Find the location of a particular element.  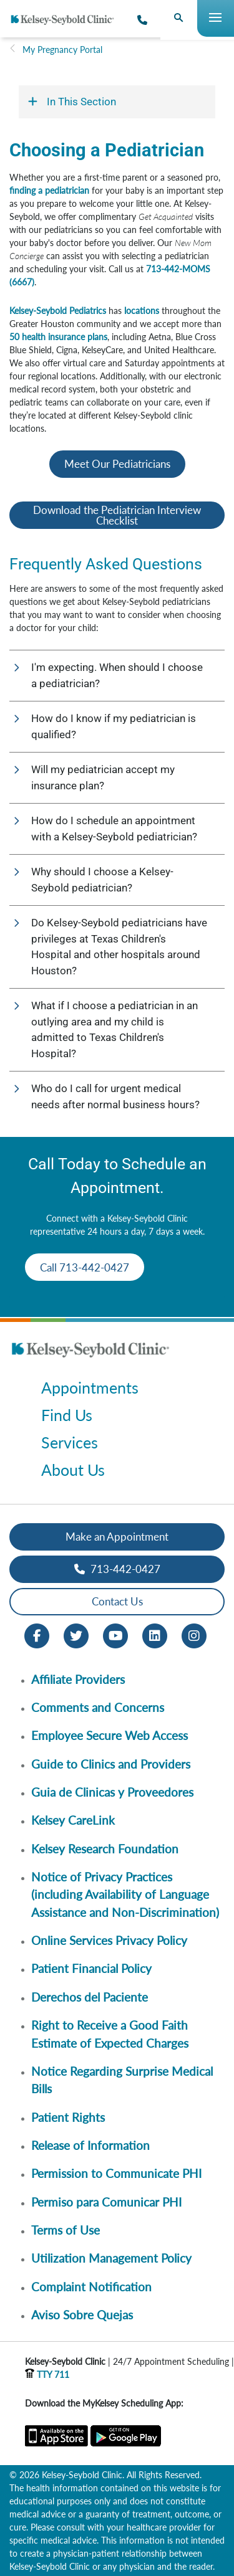

Kelsey-Seybold Pediatrics is located at coordinates (57, 310).